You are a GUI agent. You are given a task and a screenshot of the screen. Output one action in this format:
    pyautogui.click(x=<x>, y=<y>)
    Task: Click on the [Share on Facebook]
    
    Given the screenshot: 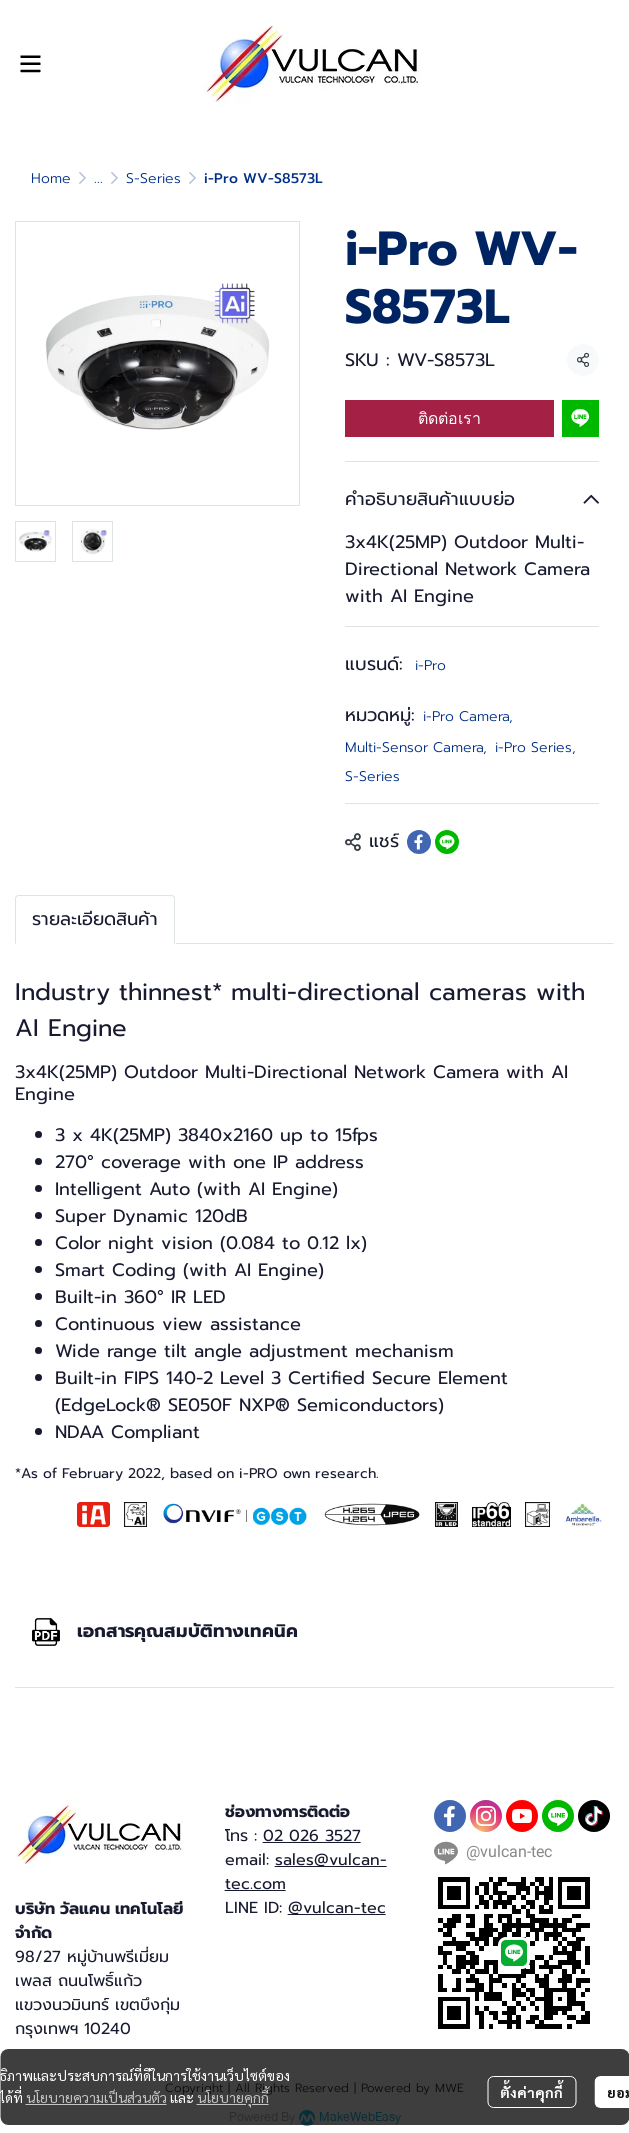 What is the action you would take?
    pyautogui.click(x=419, y=842)
    